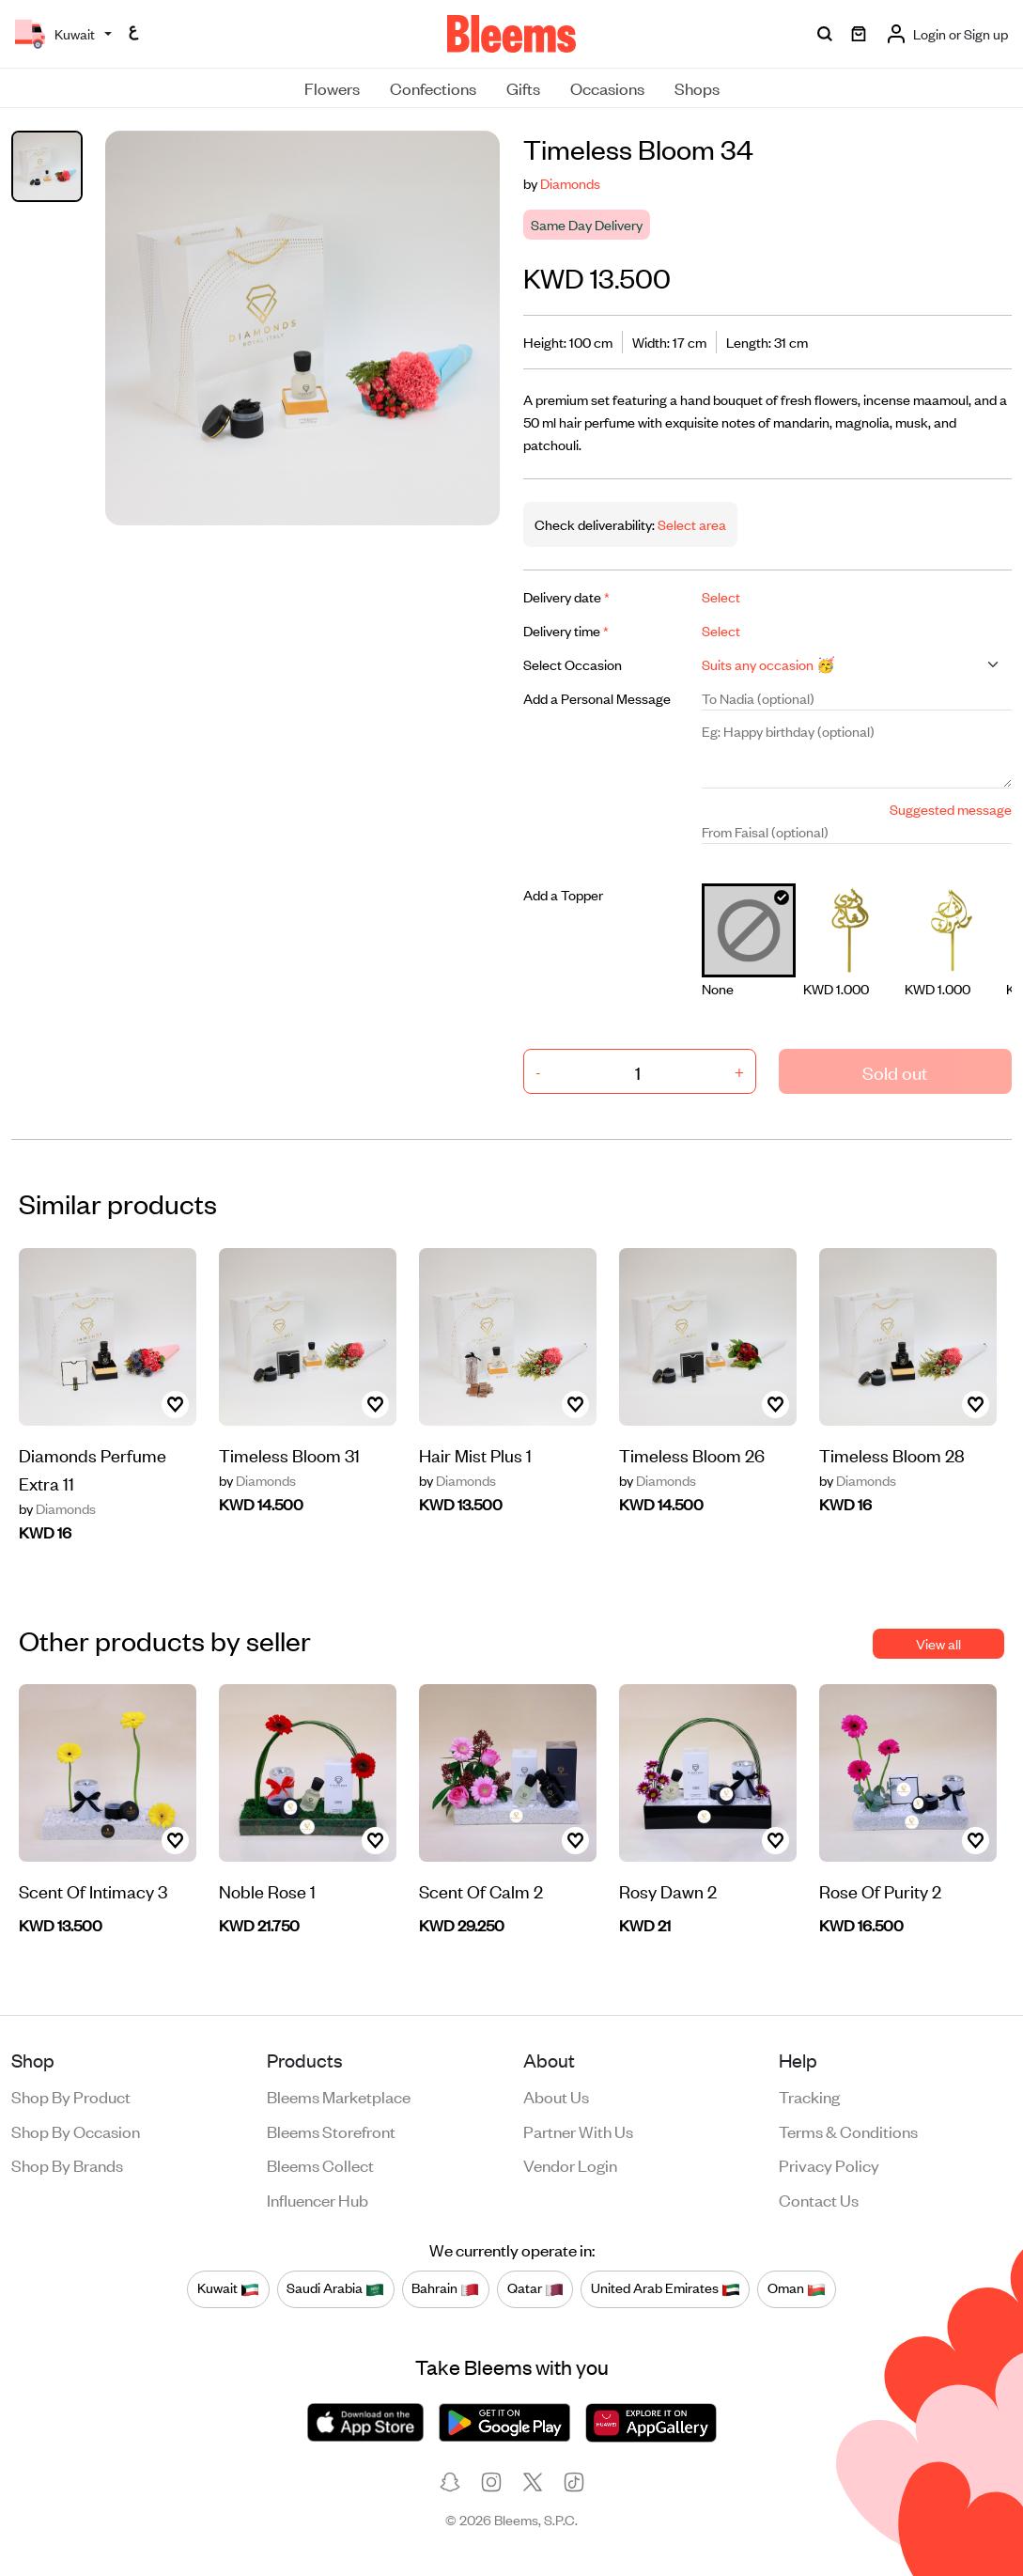 This screenshot has height=2576, width=1023. I want to click on Noble Rose 1, so click(267, 1890).